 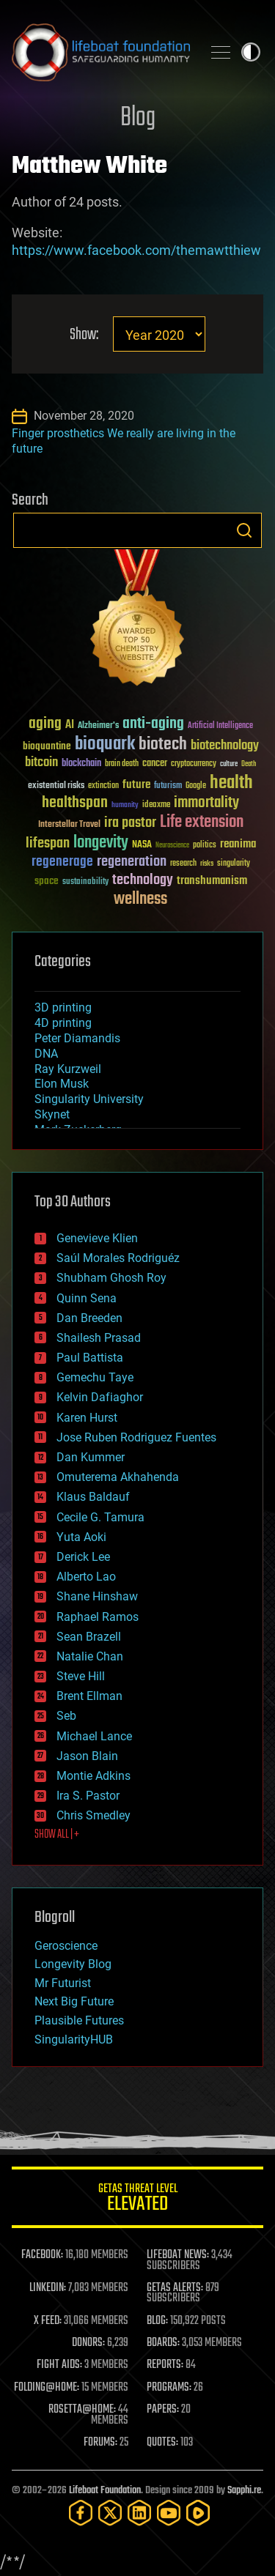 What do you see at coordinates (86, 1418) in the screenshot?
I see `Karen Hurst` at bounding box center [86, 1418].